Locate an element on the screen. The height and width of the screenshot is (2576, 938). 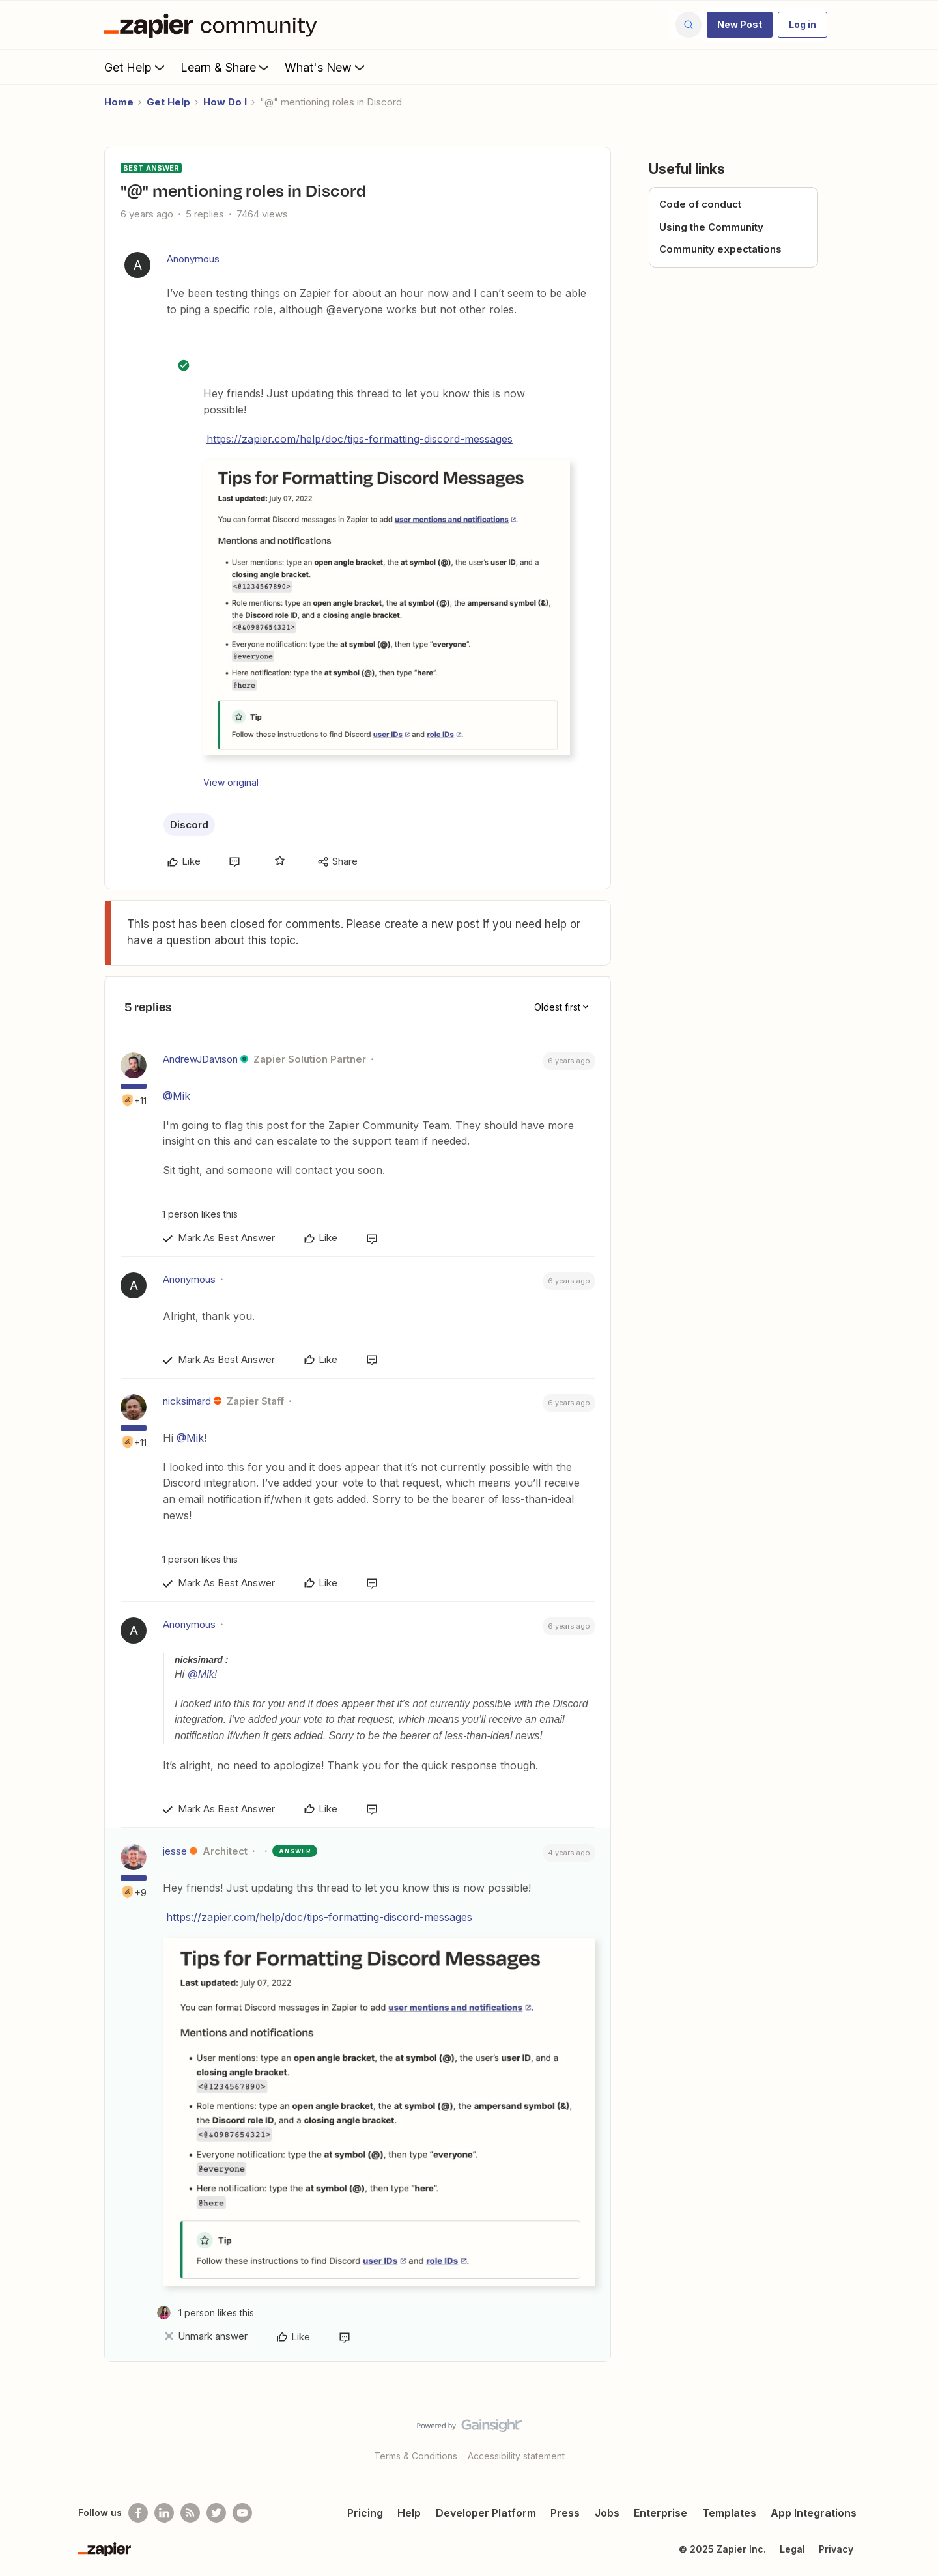
nicksimard is located at coordinates (187, 1401).